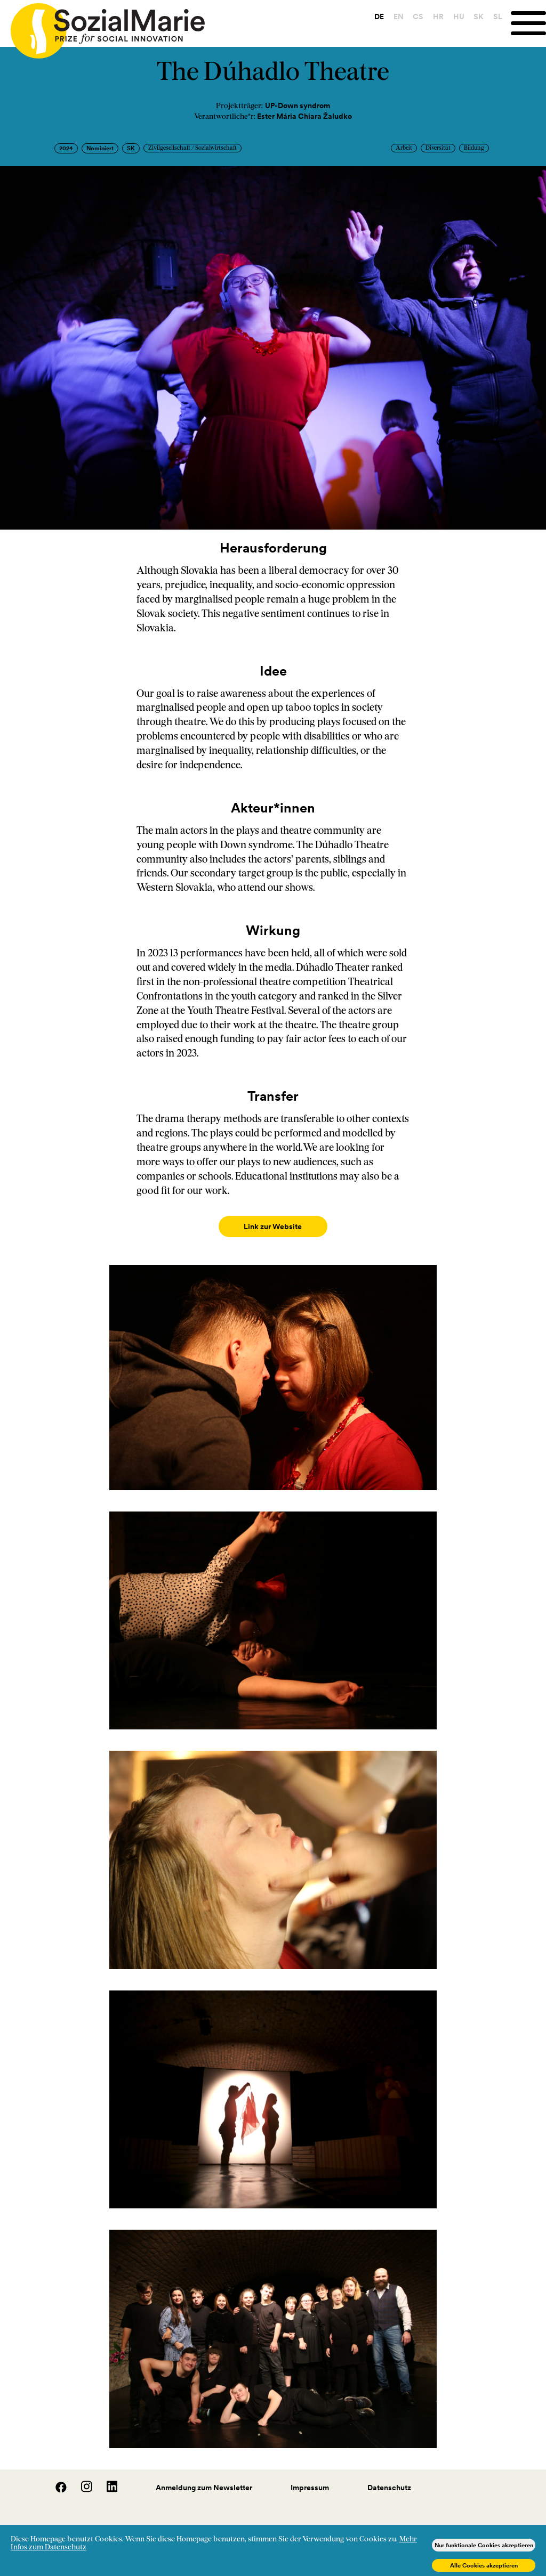 The image size is (546, 2576). What do you see at coordinates (106, 2479) in the screenshot?
I see `[LinedIn]` at bounding box center [106, 2479].